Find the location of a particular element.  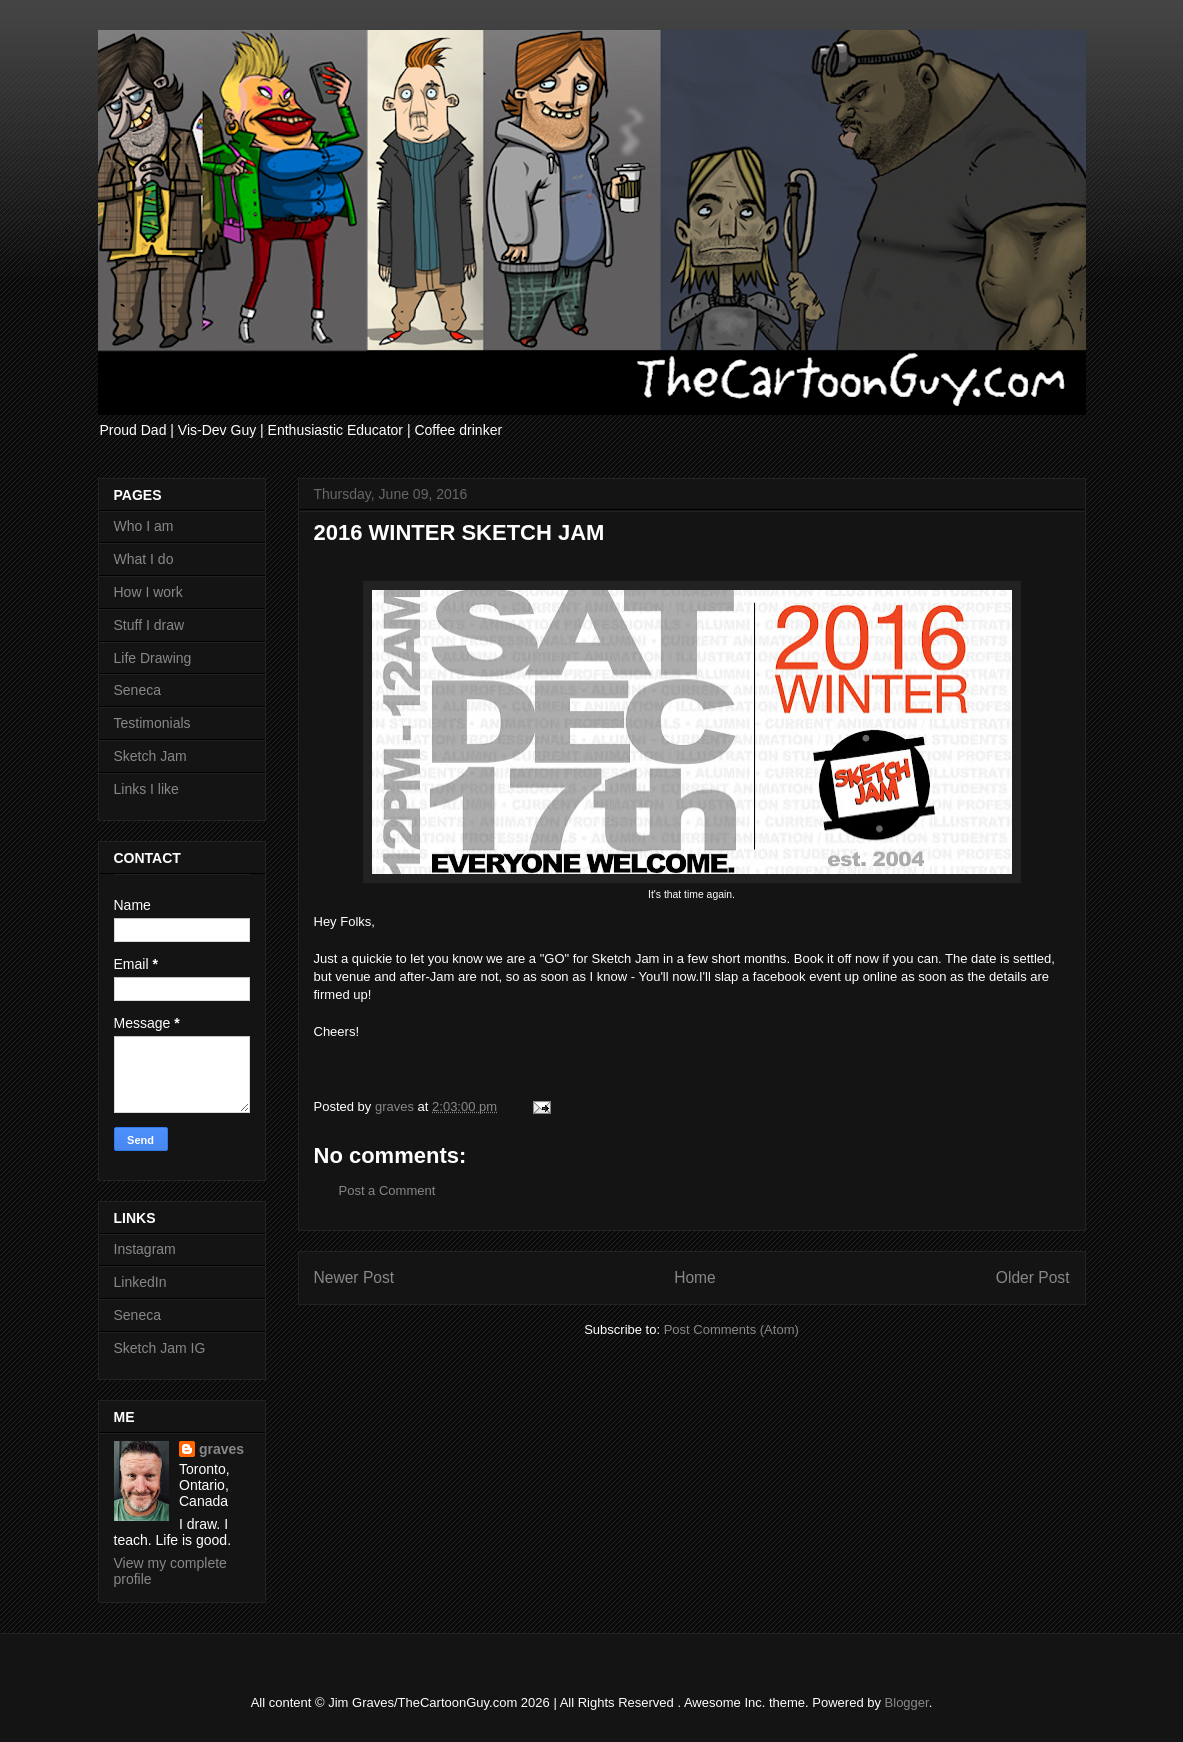

What I do is located at coordinates (144, 559).